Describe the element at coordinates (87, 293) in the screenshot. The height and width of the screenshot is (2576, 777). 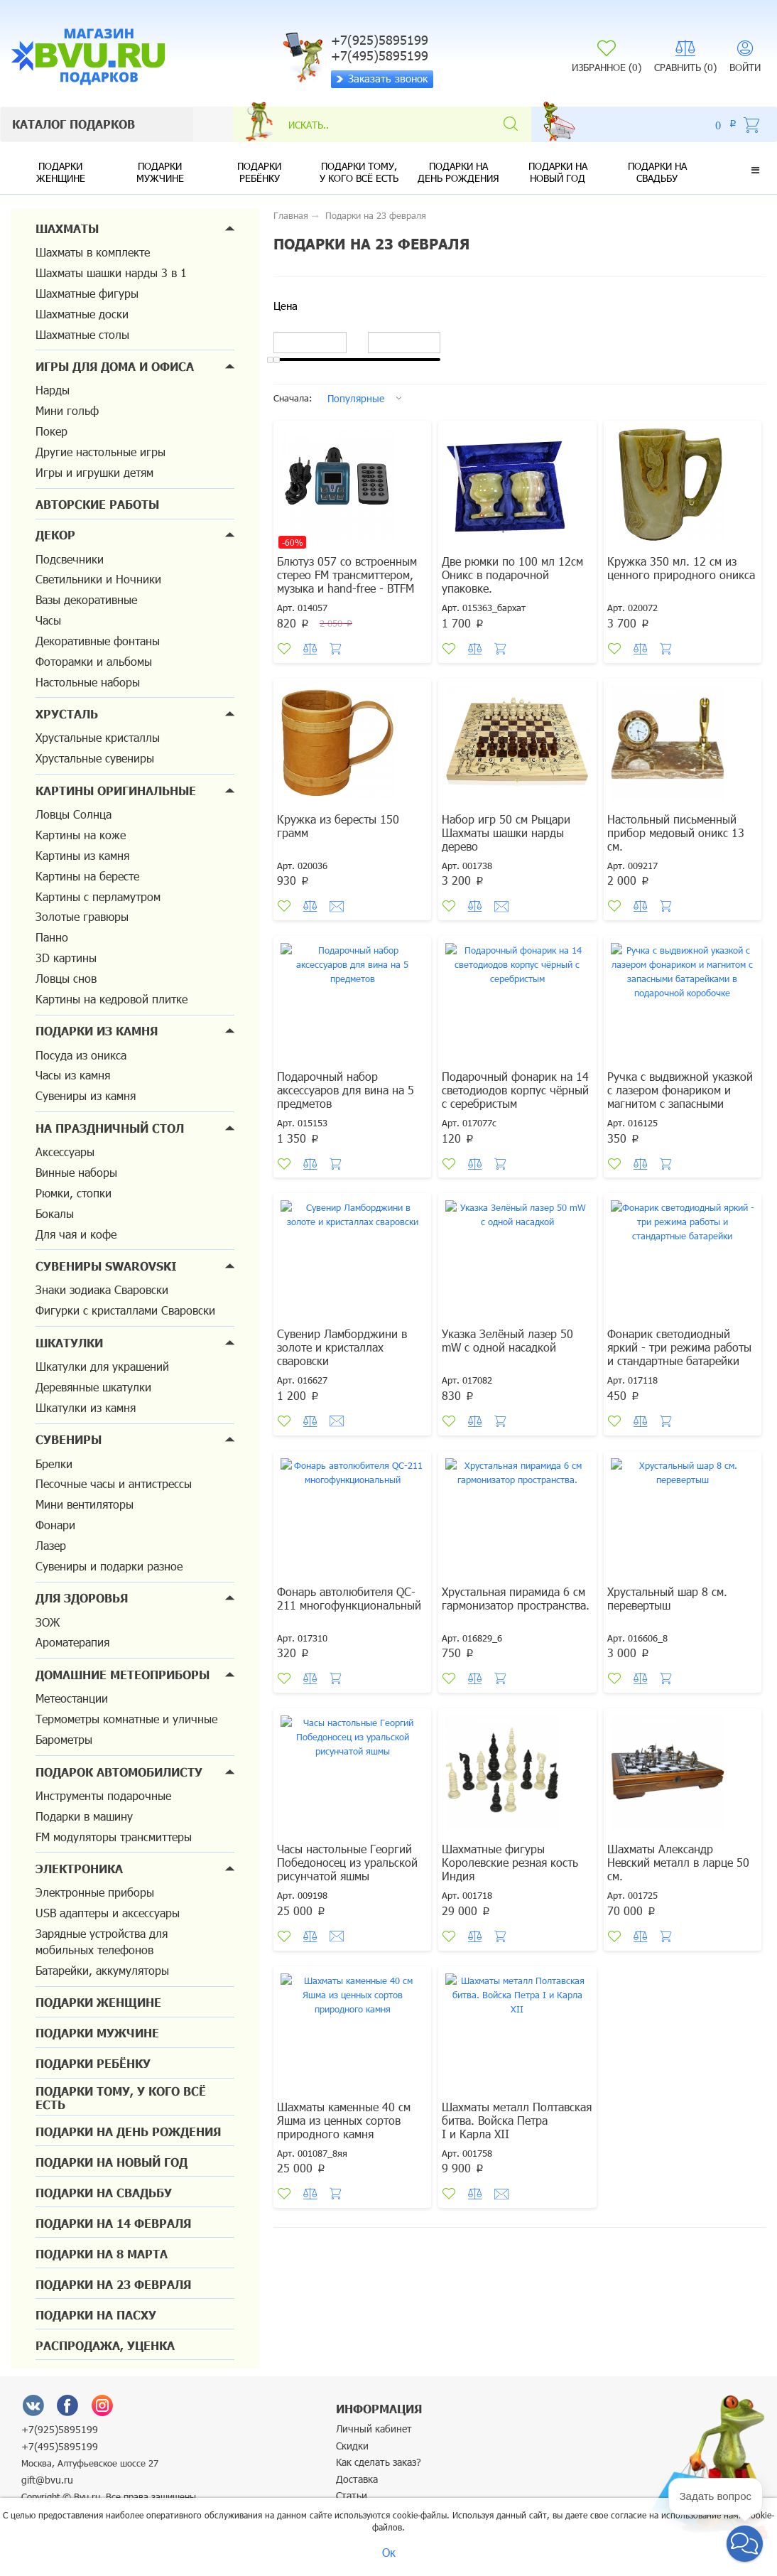
I see `Шахматные фигуры` at that location.